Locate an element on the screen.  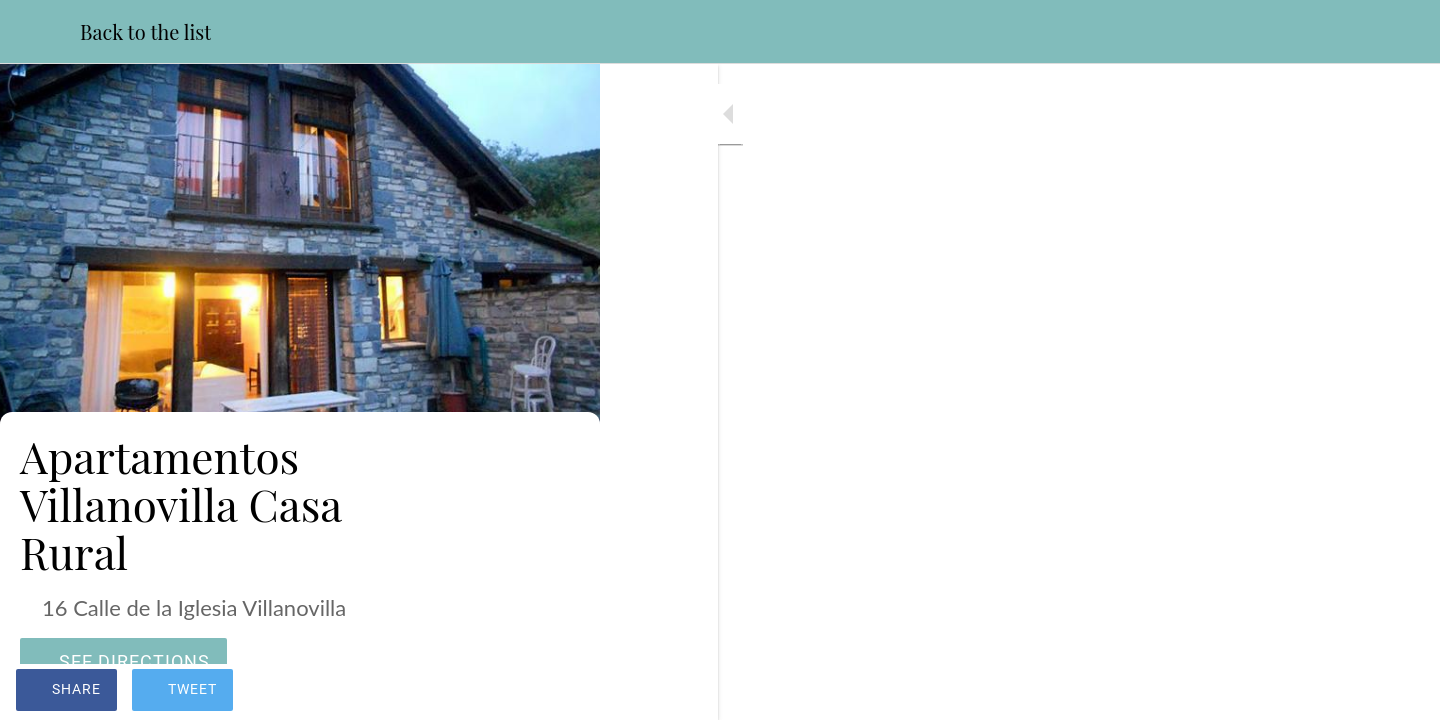
[Close] is located at coordinates (40, 32).